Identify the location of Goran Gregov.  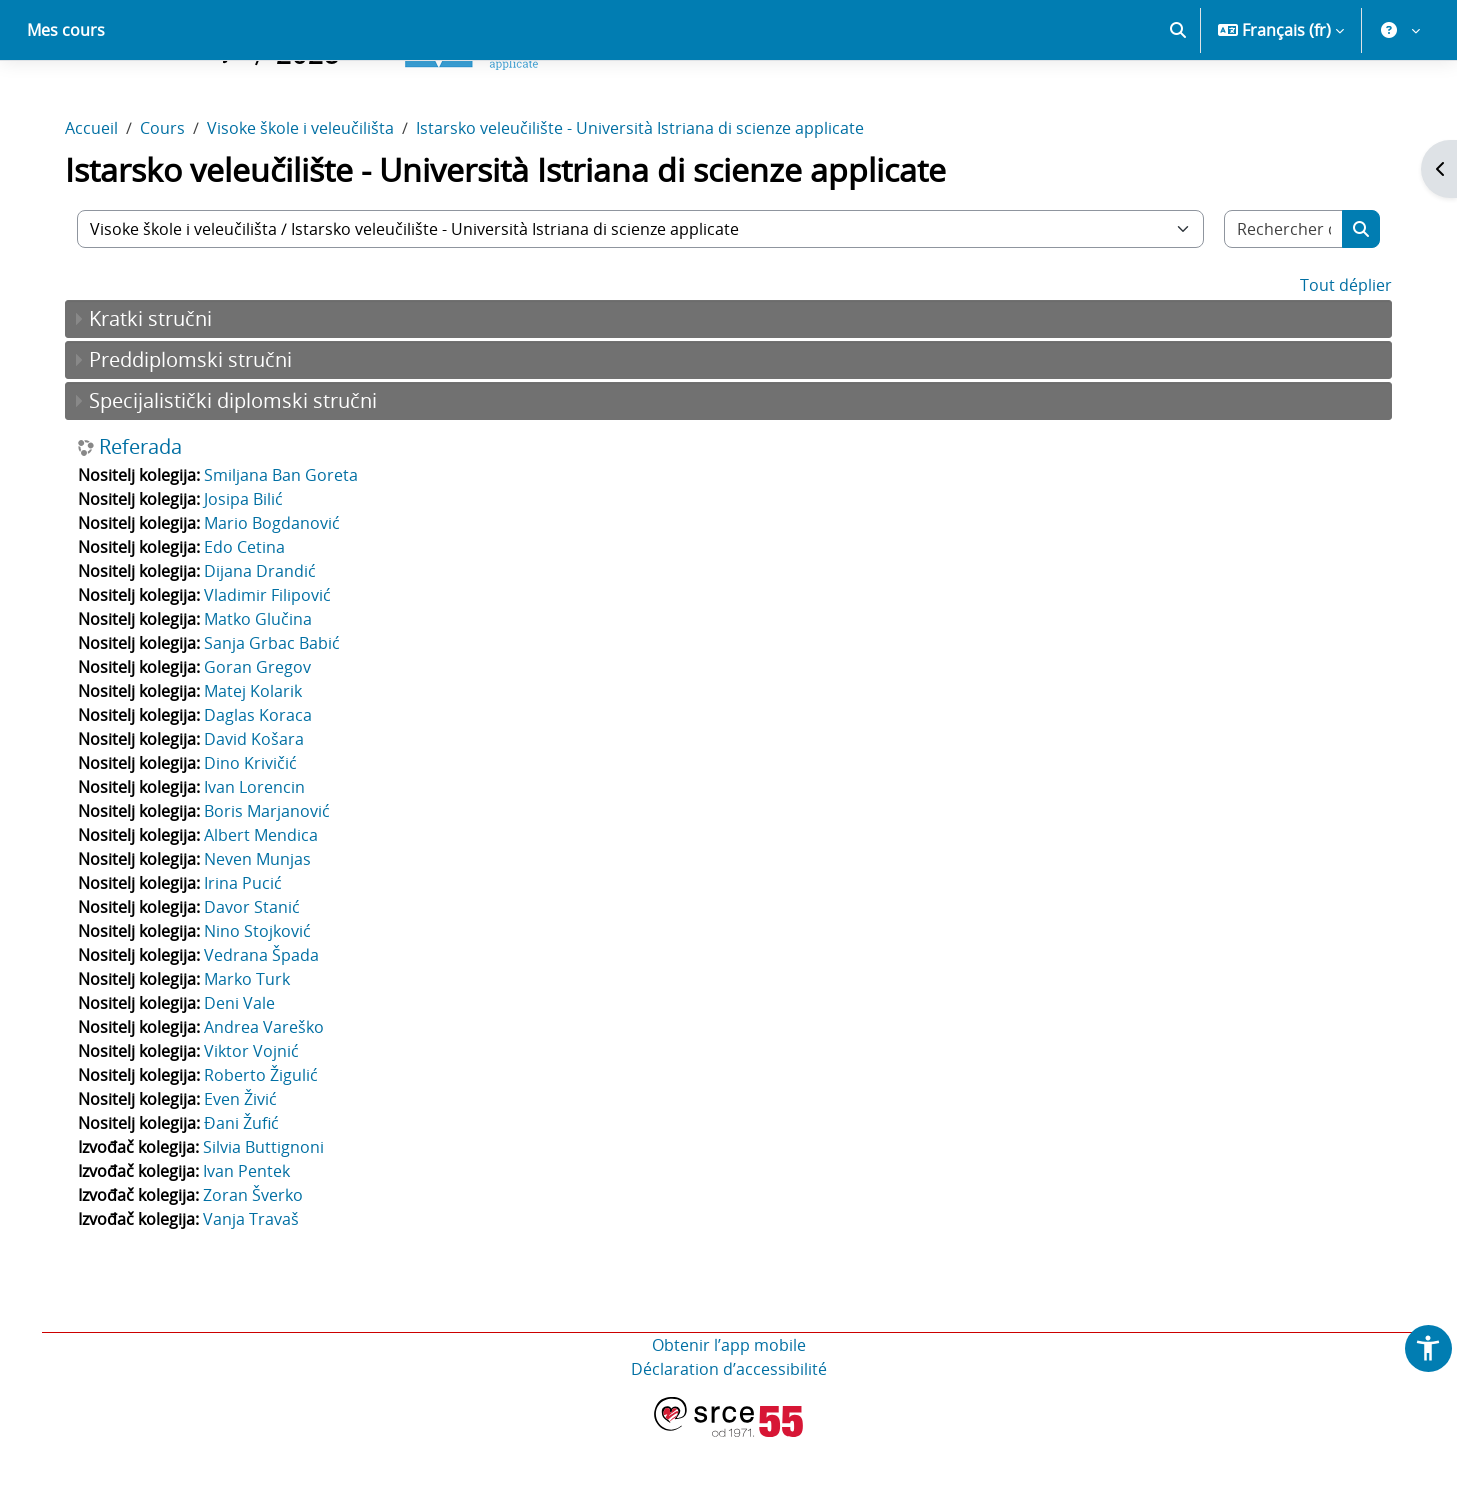
(263, 737).